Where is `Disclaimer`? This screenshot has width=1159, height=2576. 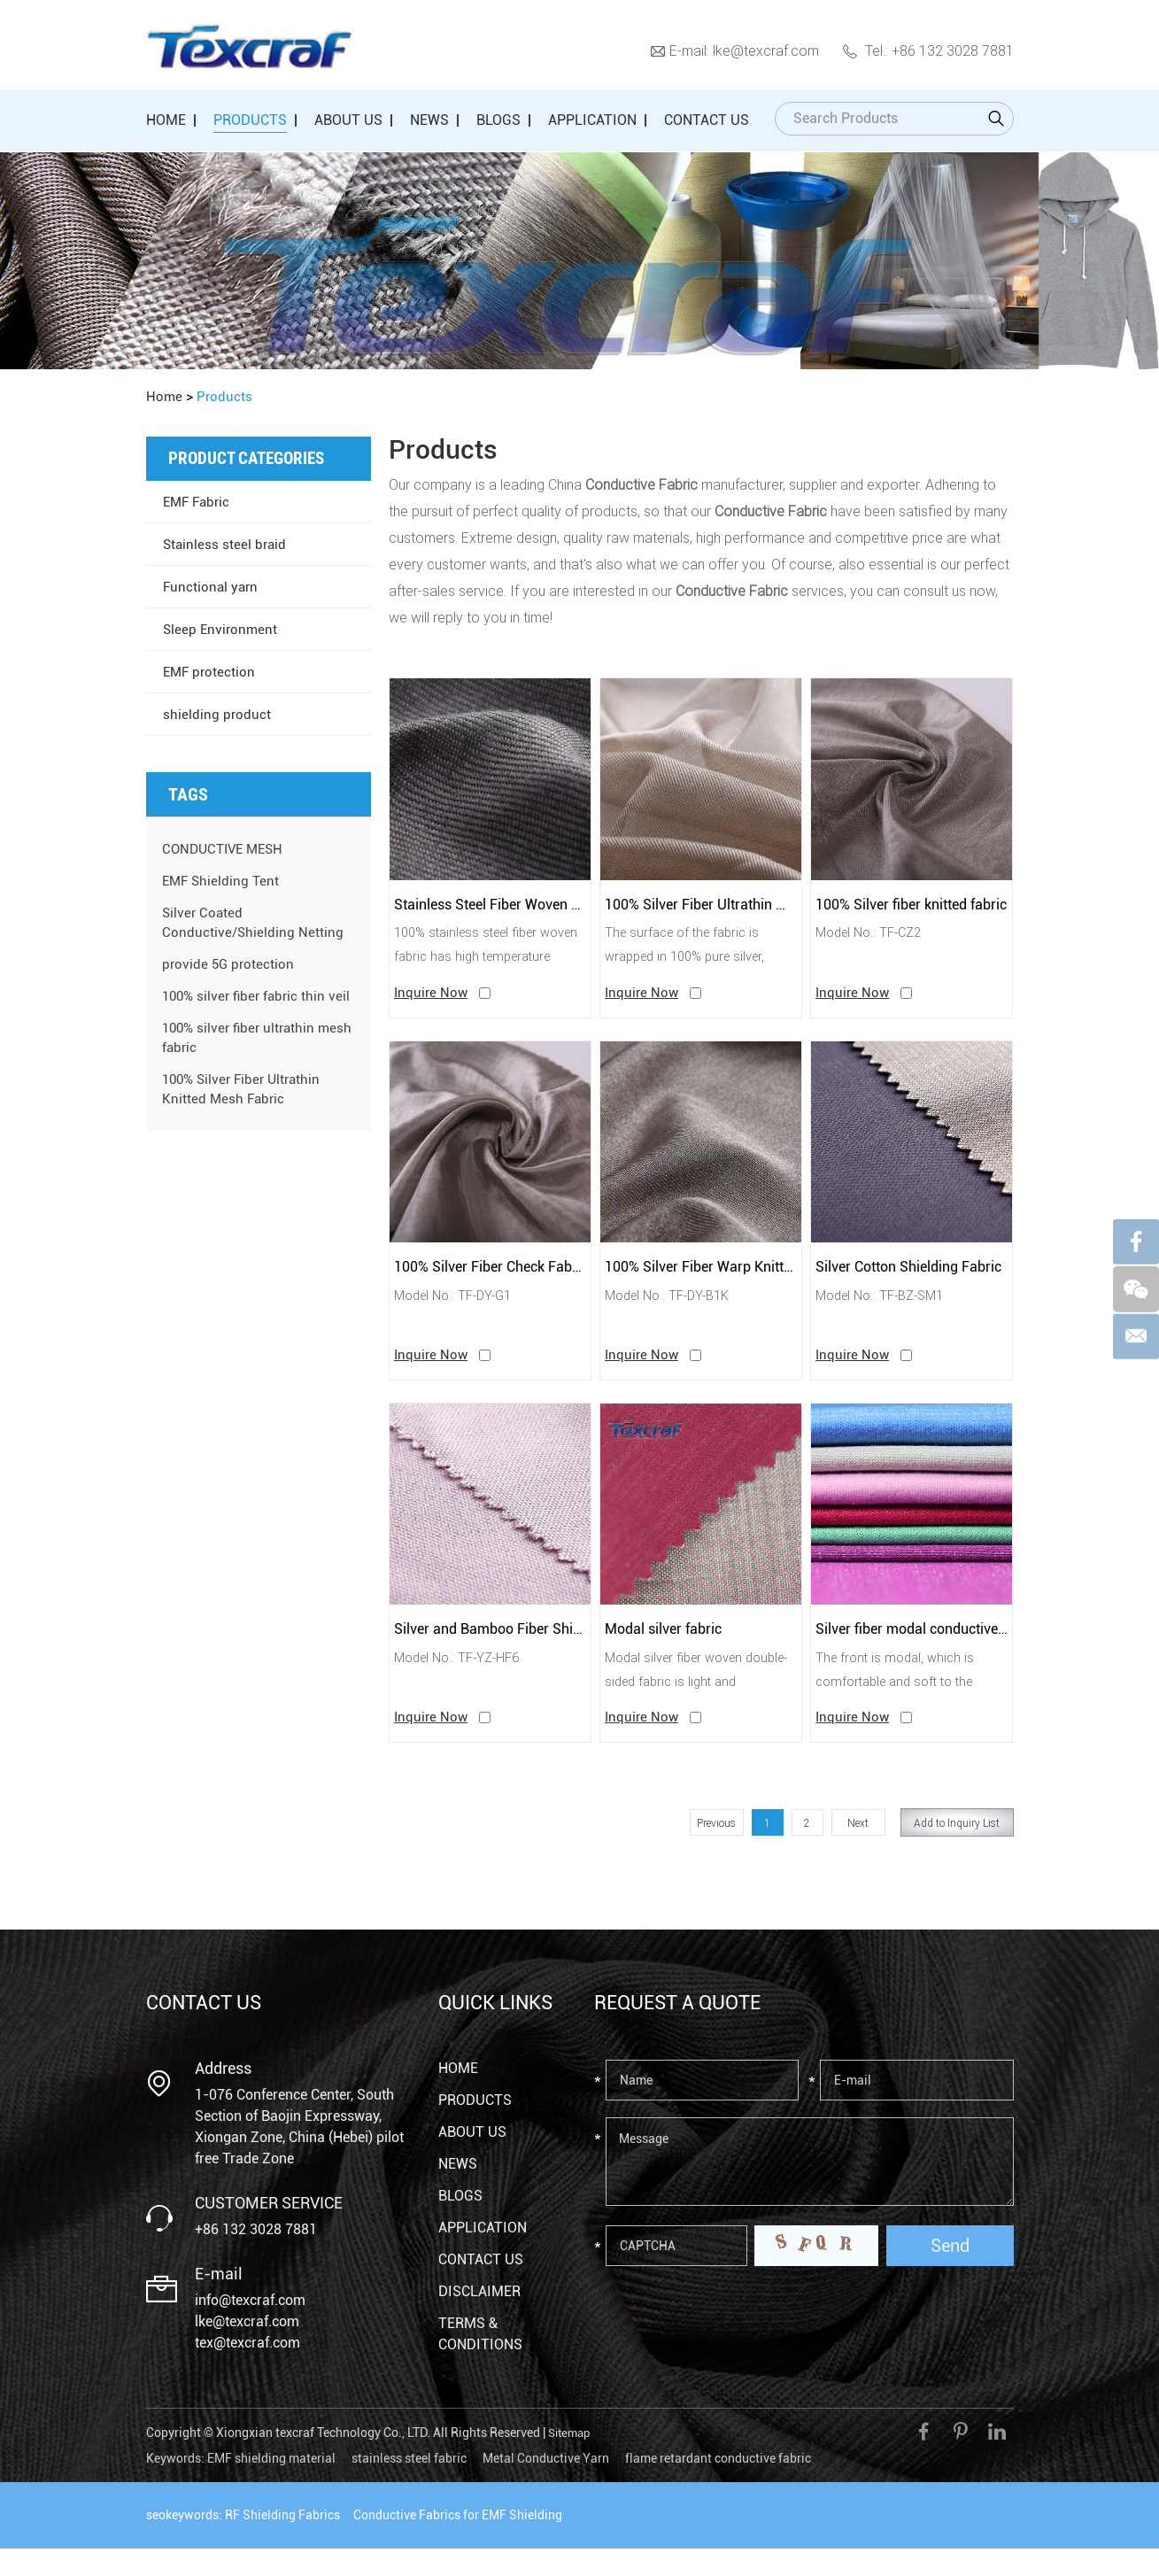 Disclaimer is located at coordinates (479, 2320).